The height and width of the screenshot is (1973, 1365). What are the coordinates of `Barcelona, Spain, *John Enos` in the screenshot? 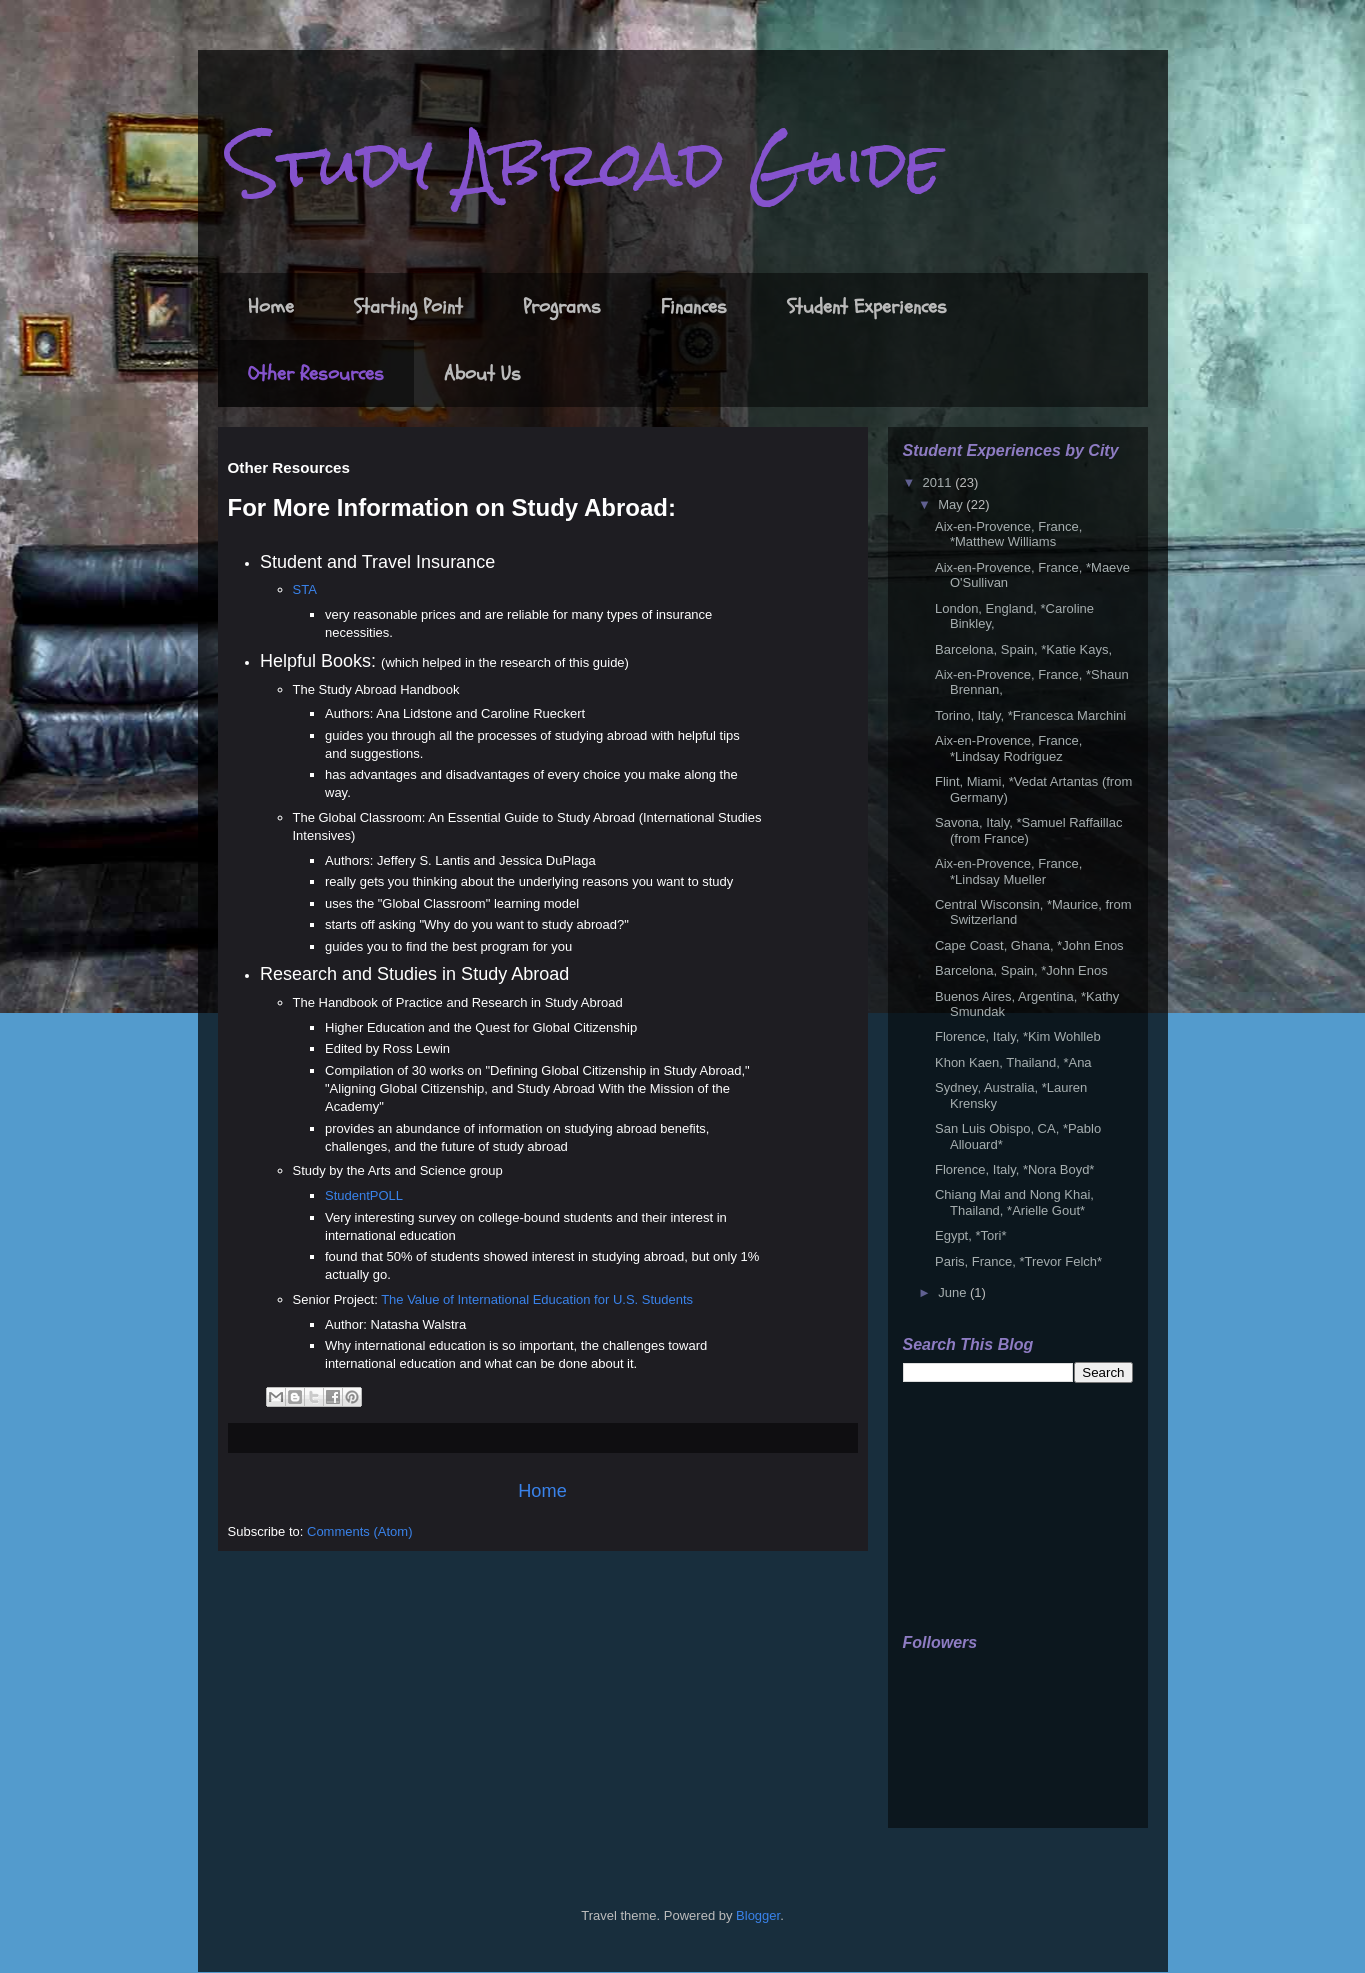 It's located at (1021, 970).